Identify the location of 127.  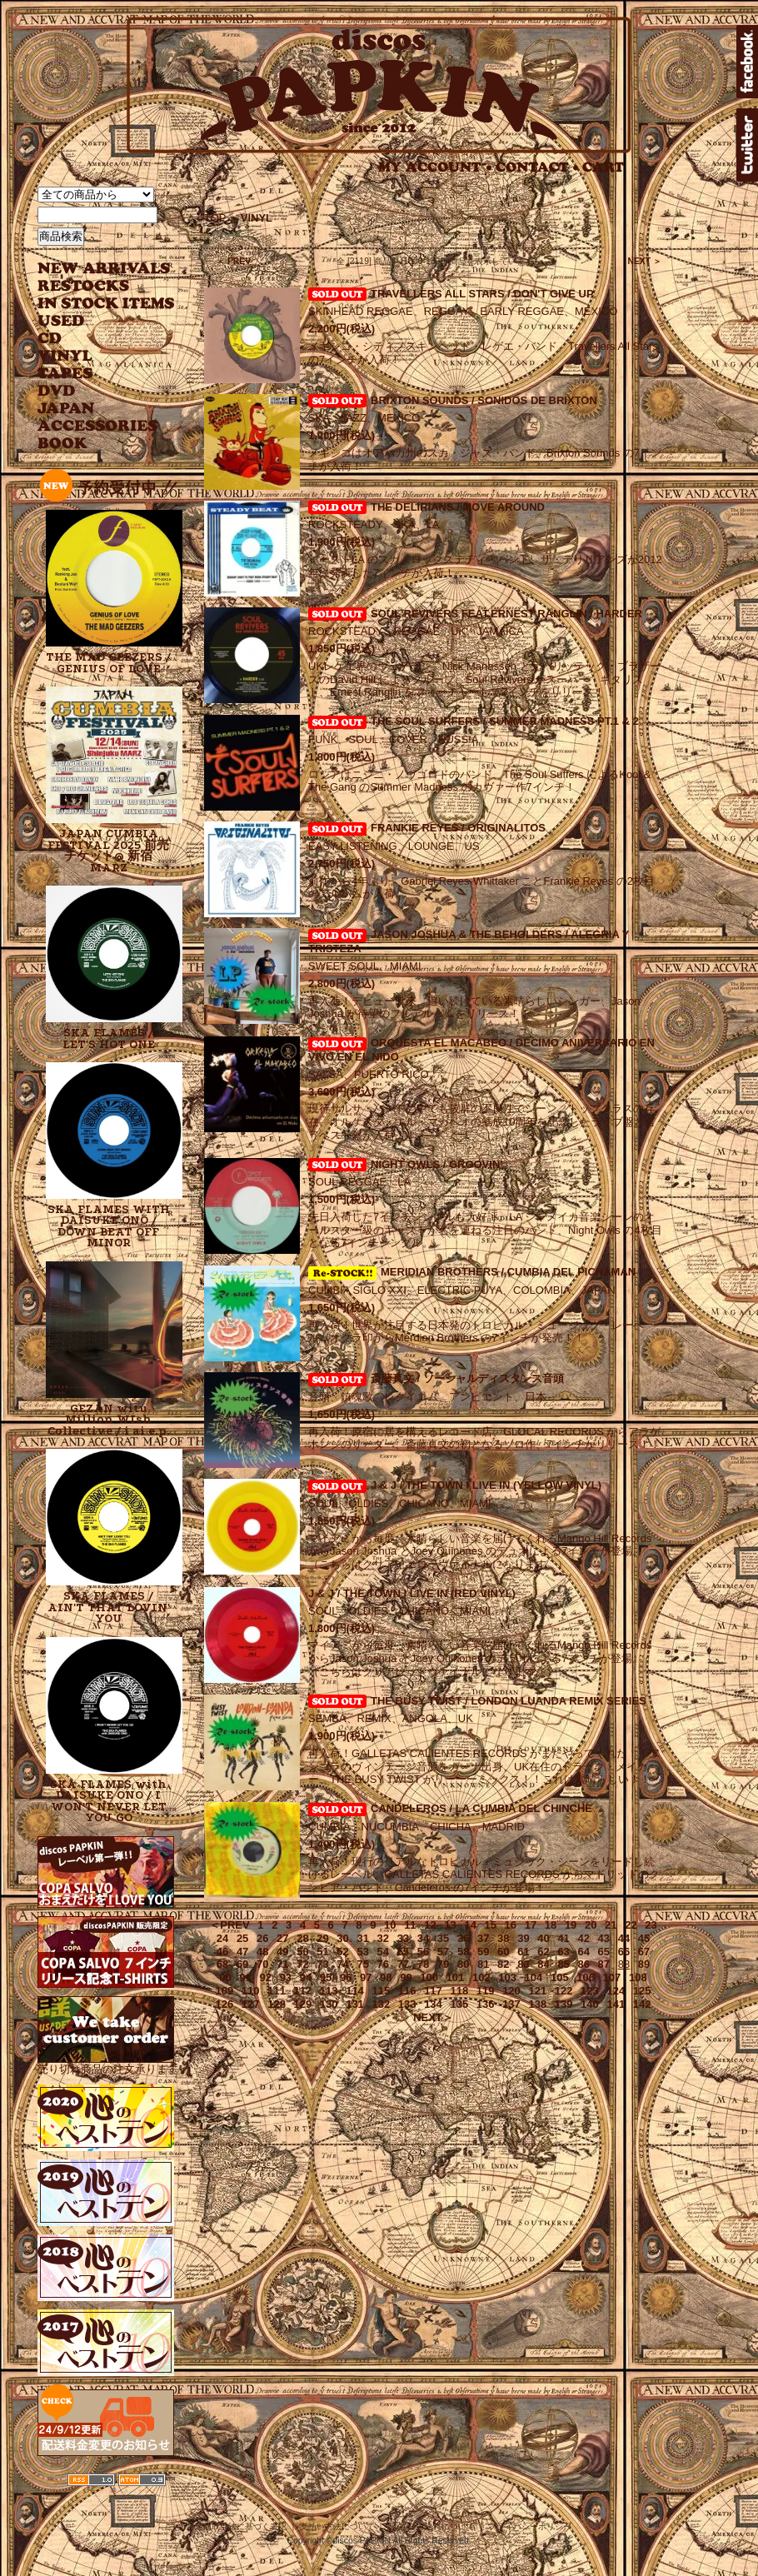
(251, 2004).